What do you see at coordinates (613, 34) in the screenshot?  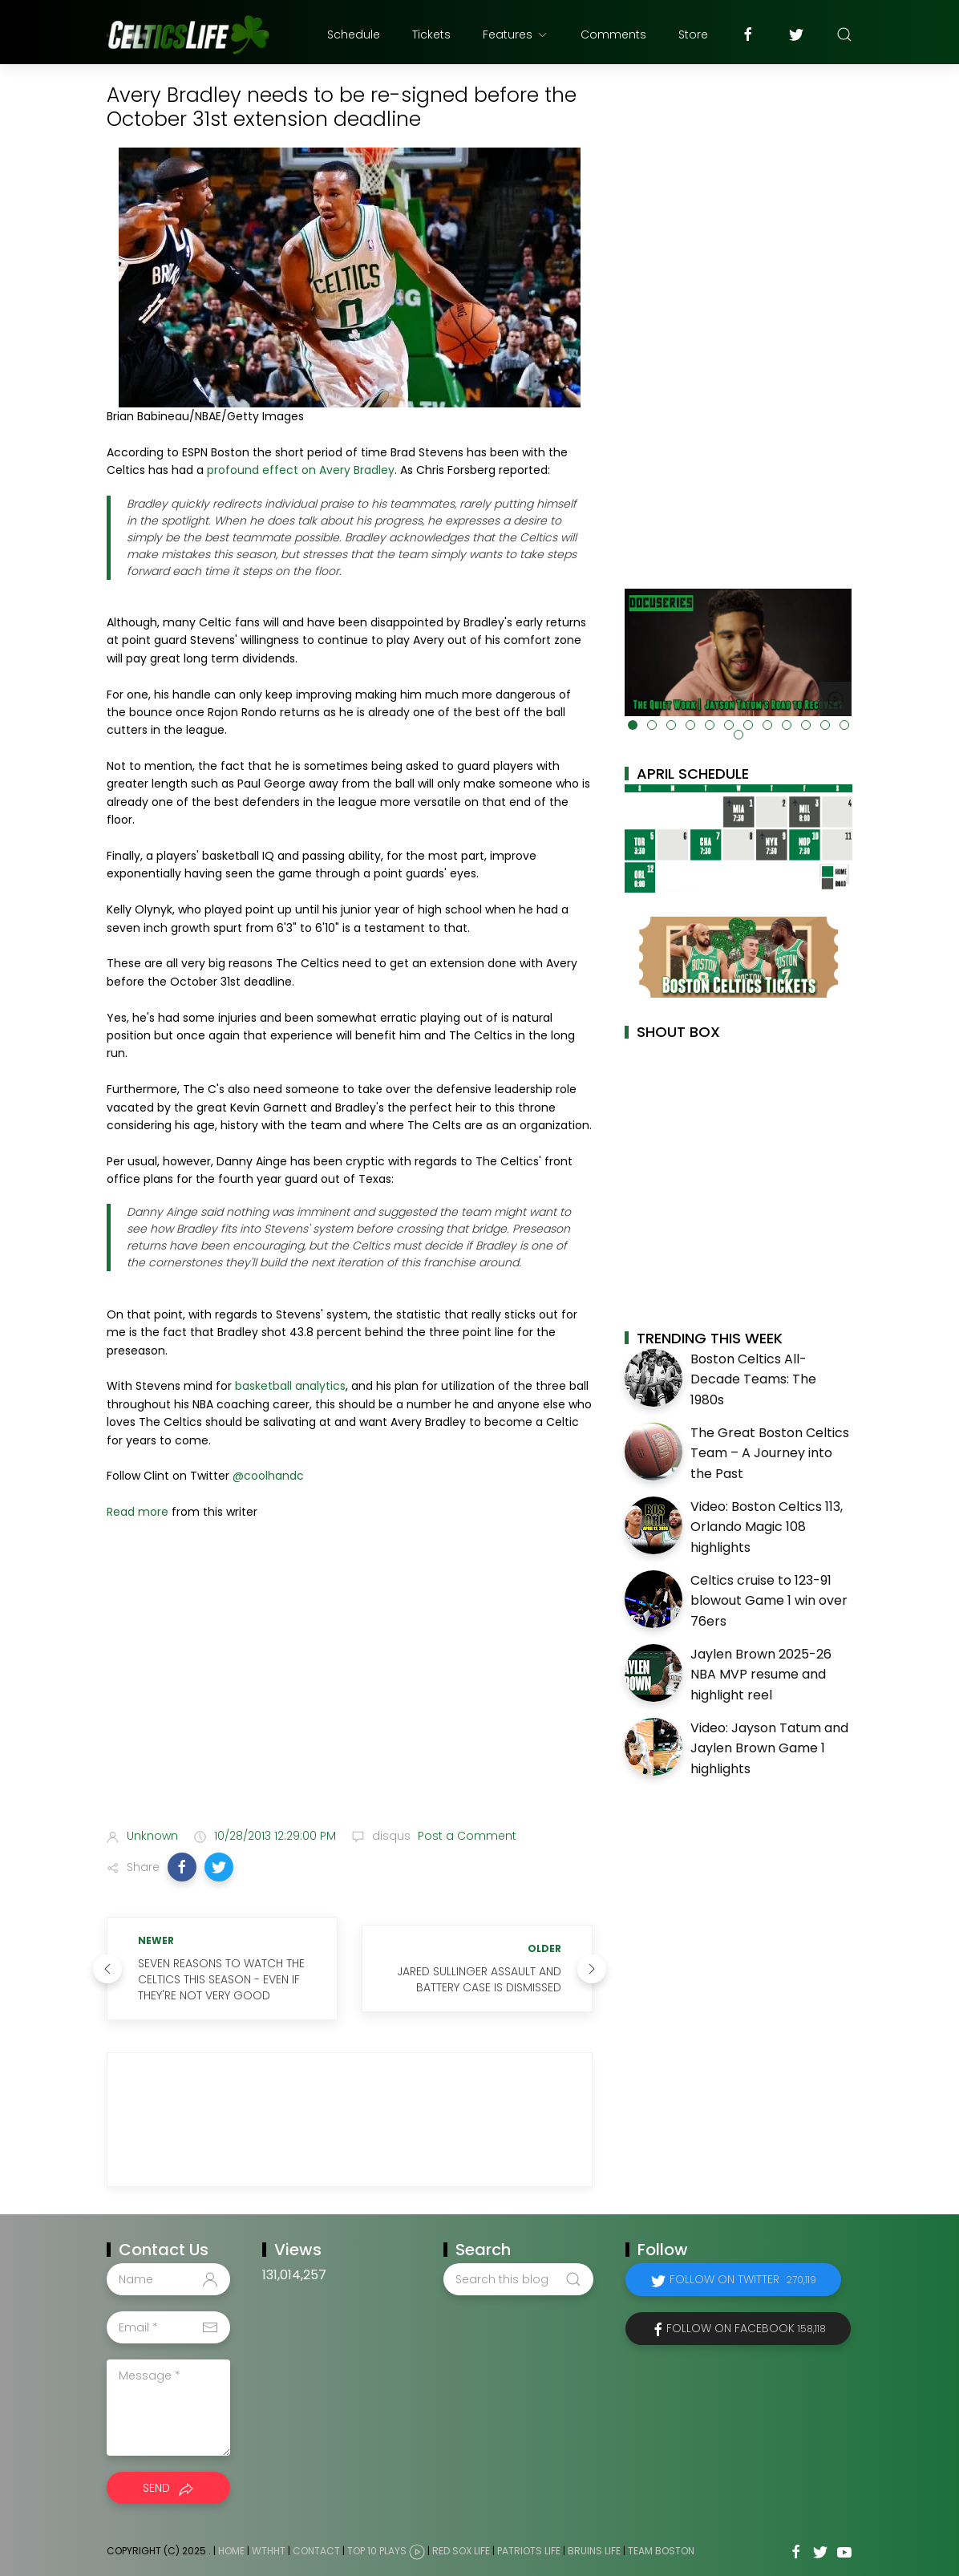 I see `Comments` at bounding box center [613, 34].